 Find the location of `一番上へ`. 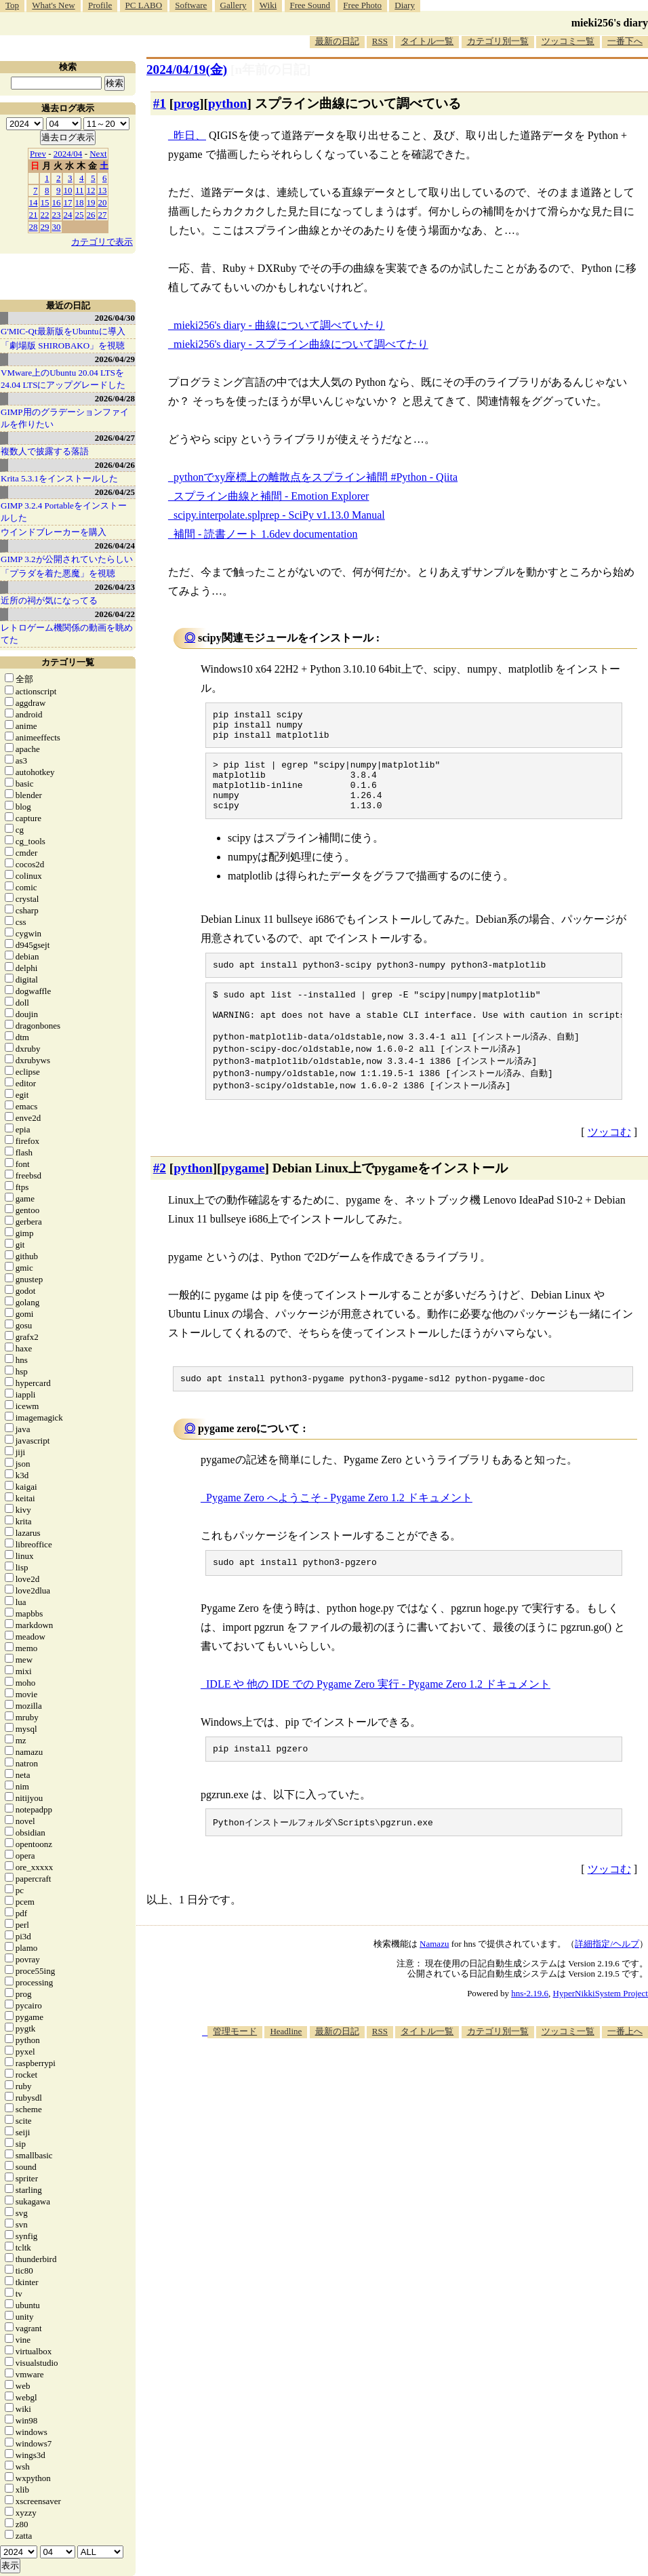

一番上へ is located at coordinates (625, 2068).